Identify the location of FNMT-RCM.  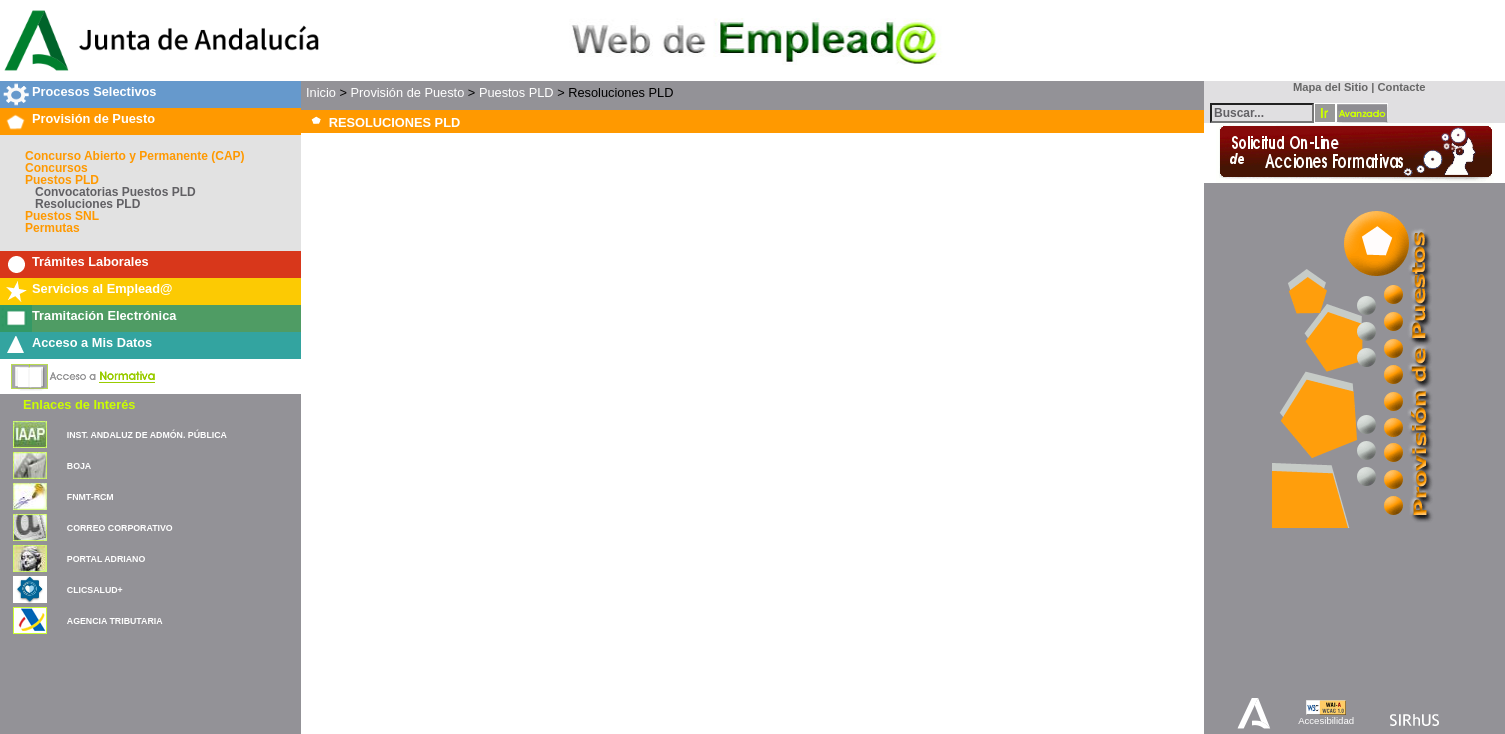
(90, 497).